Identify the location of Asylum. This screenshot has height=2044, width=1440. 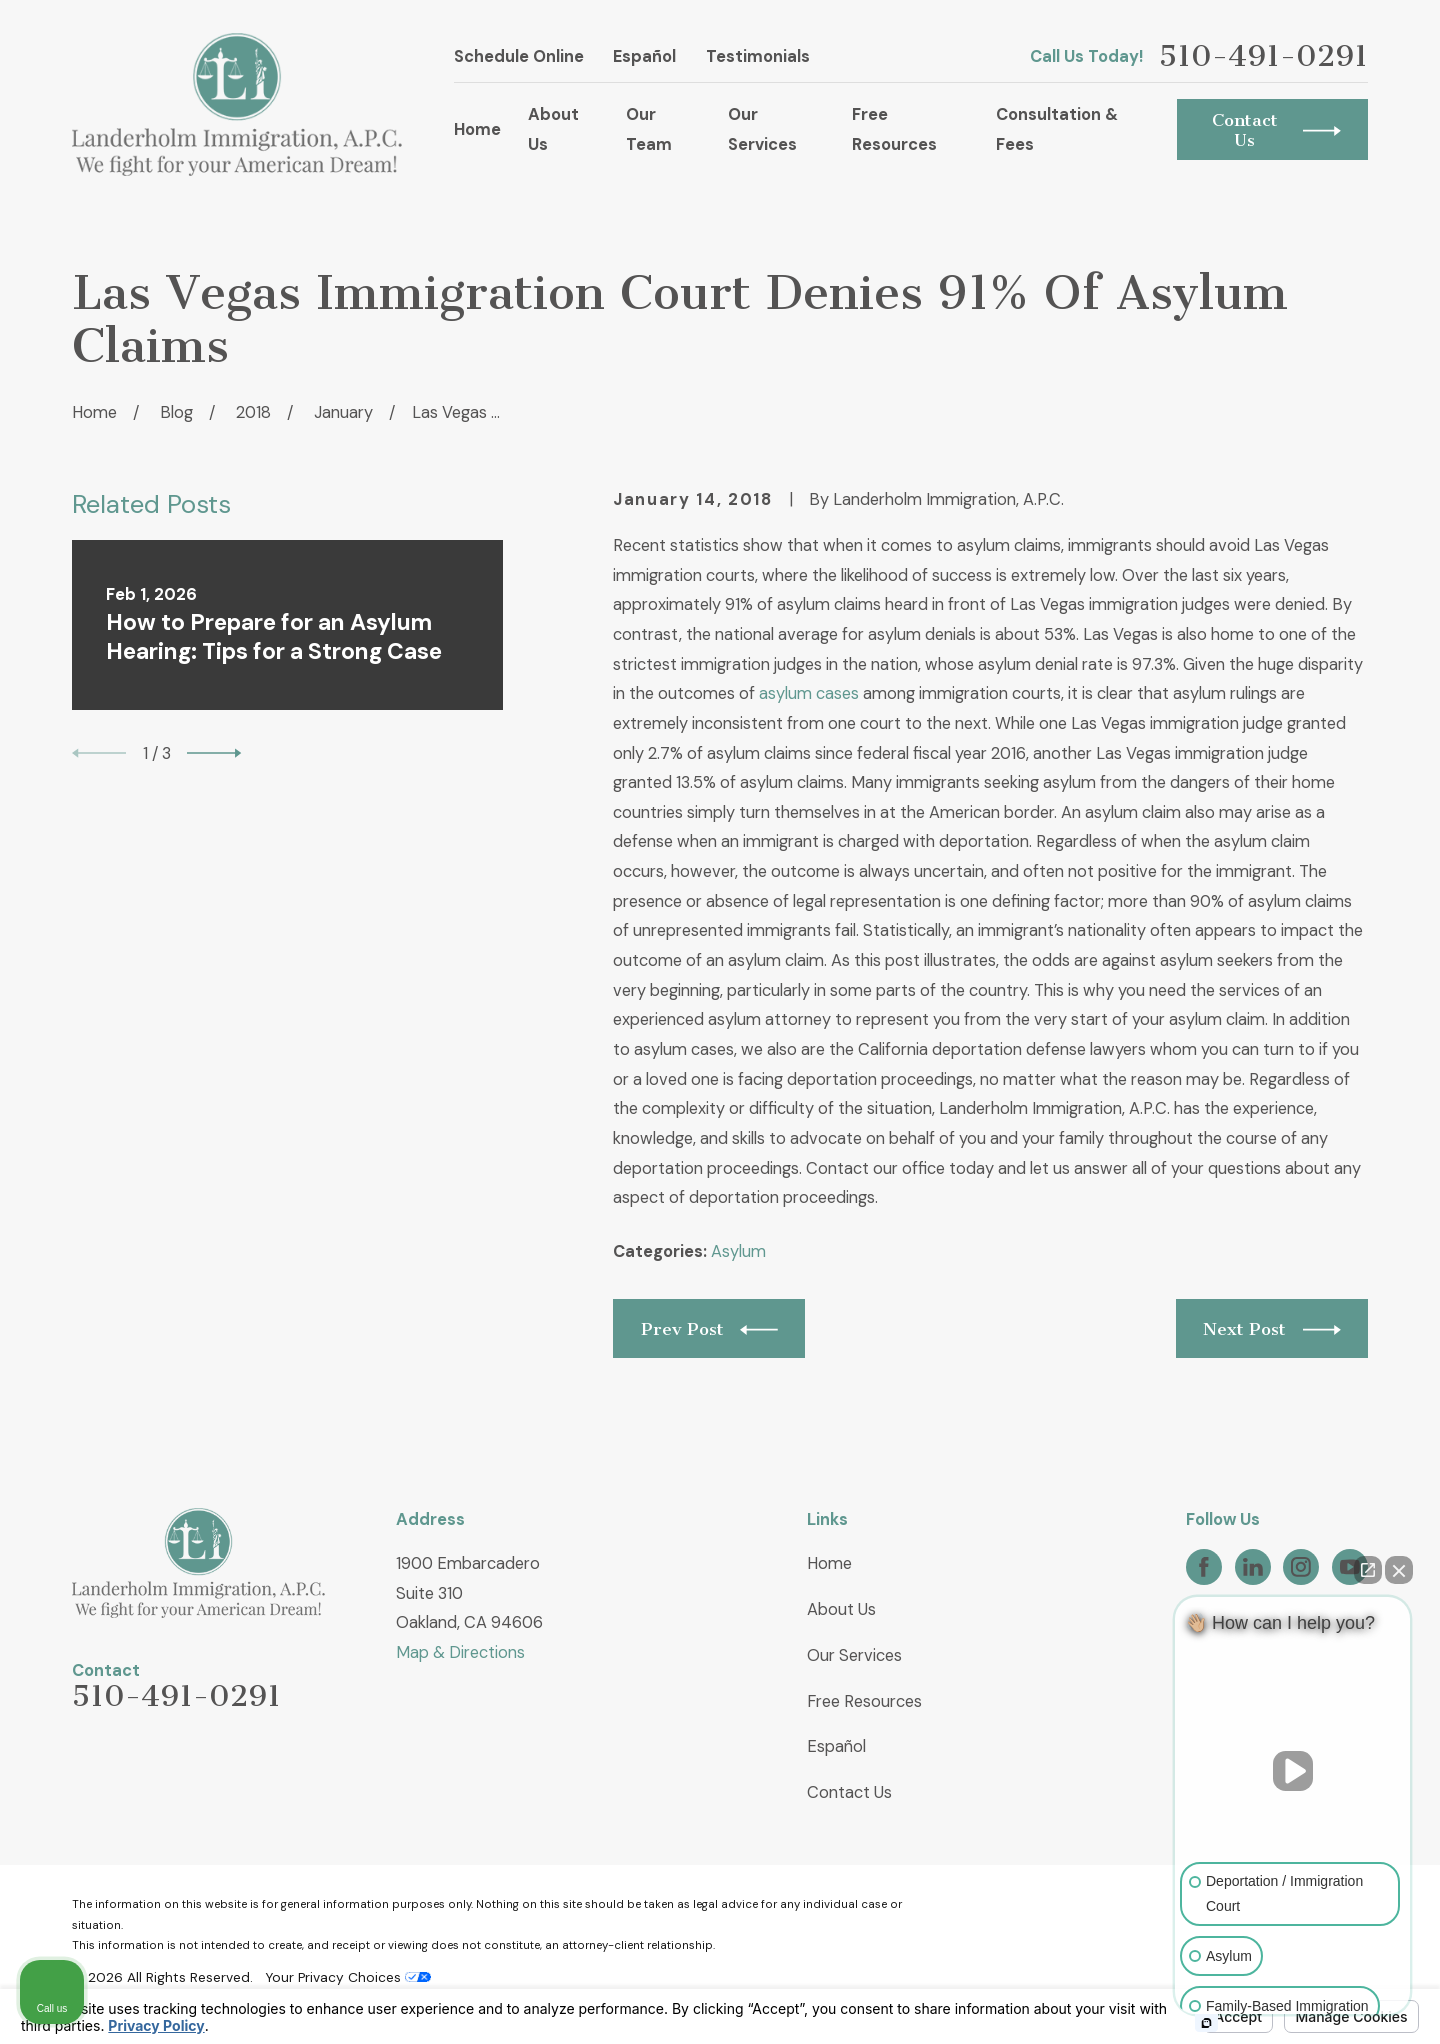
(738, 1251).